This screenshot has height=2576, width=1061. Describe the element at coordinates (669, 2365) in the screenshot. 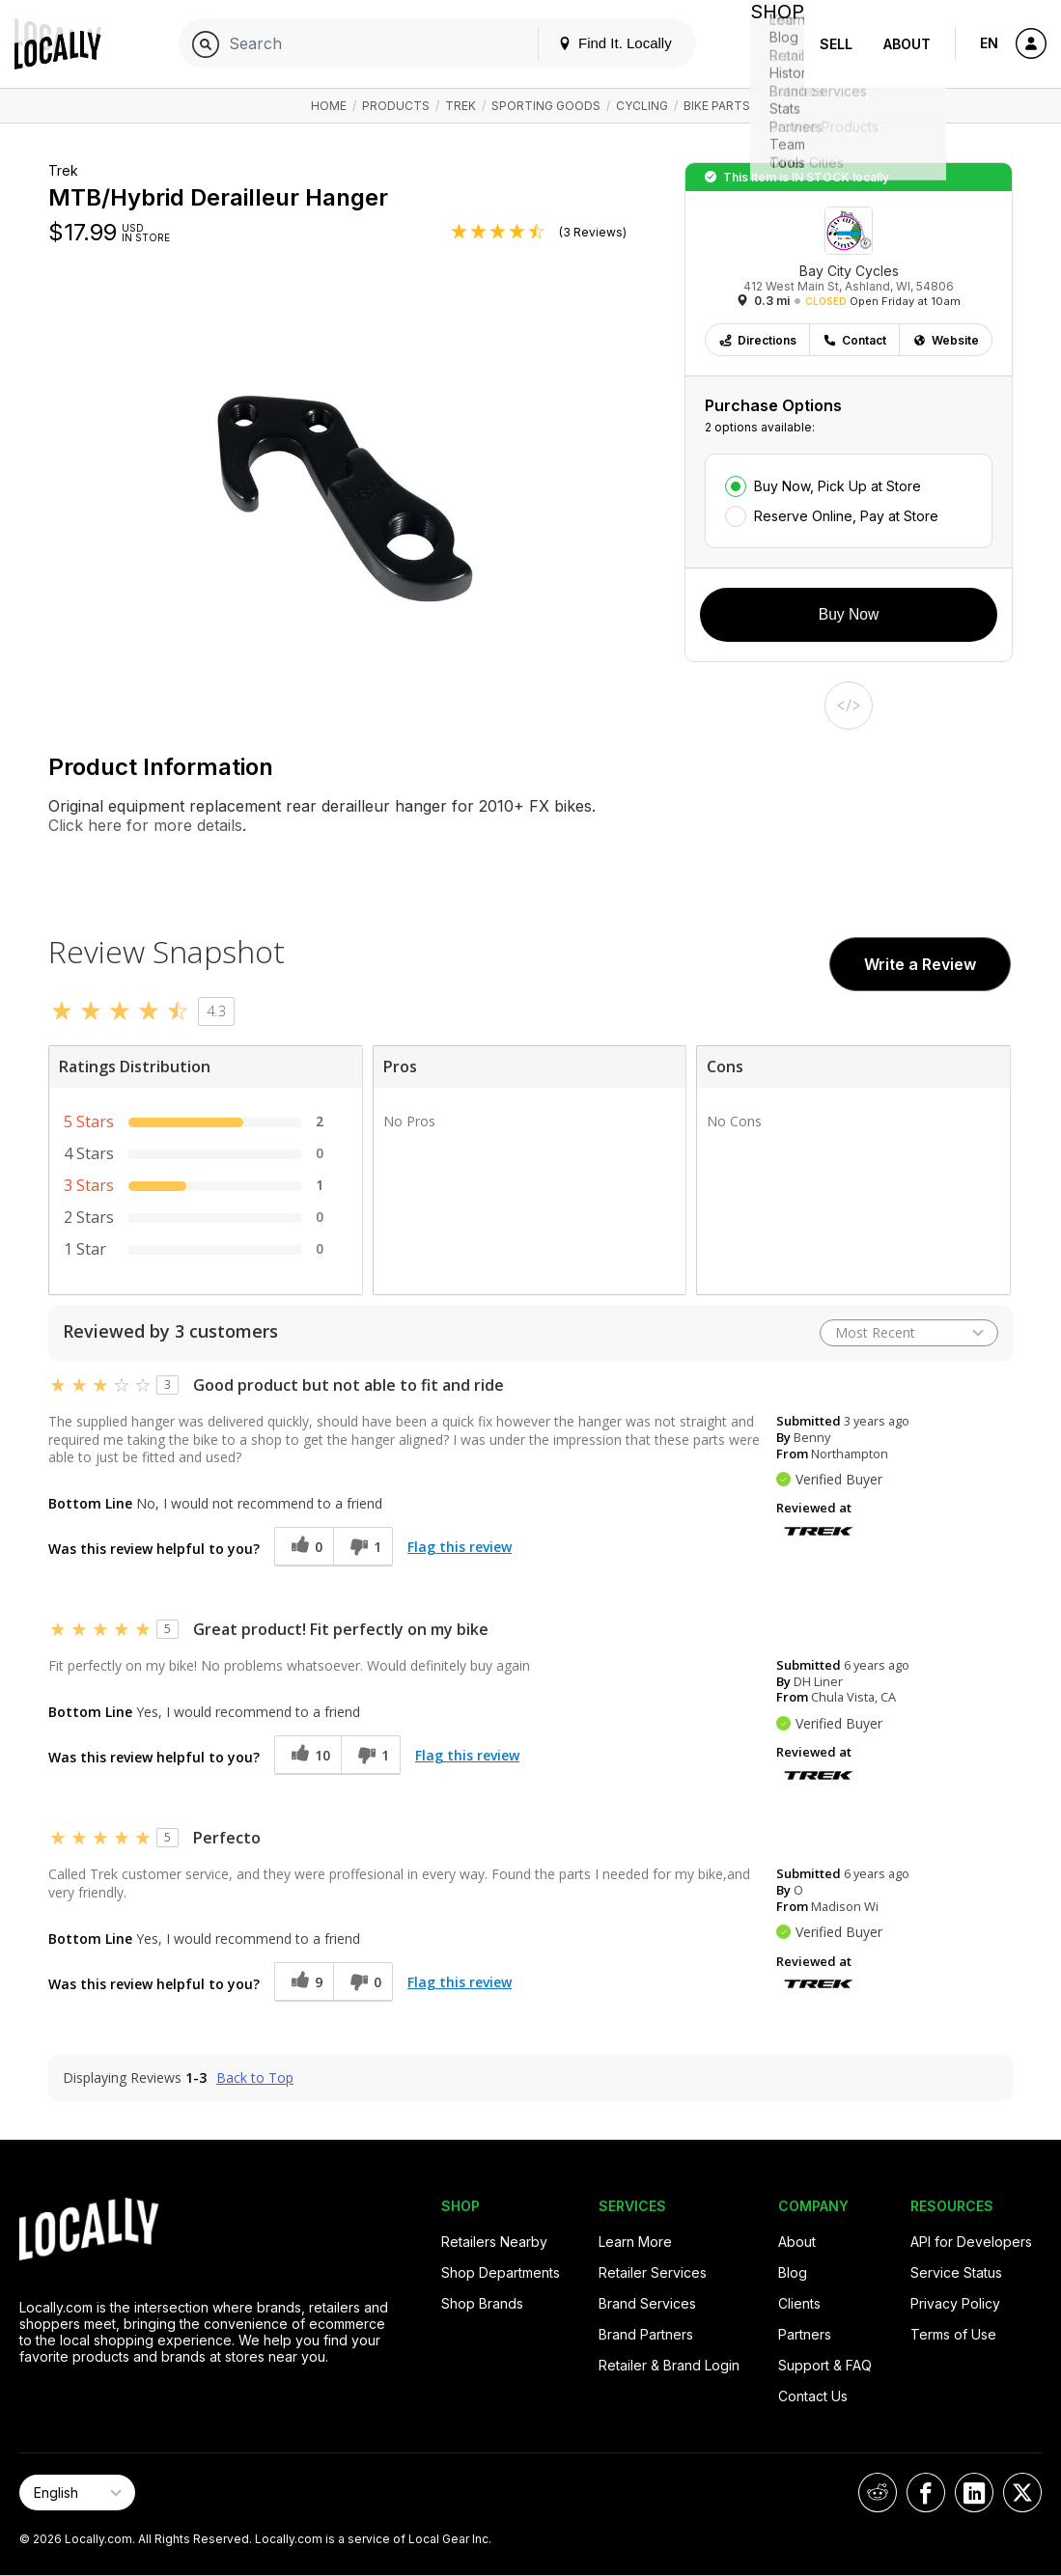

I see `Retailer & Brand Login` at that location.